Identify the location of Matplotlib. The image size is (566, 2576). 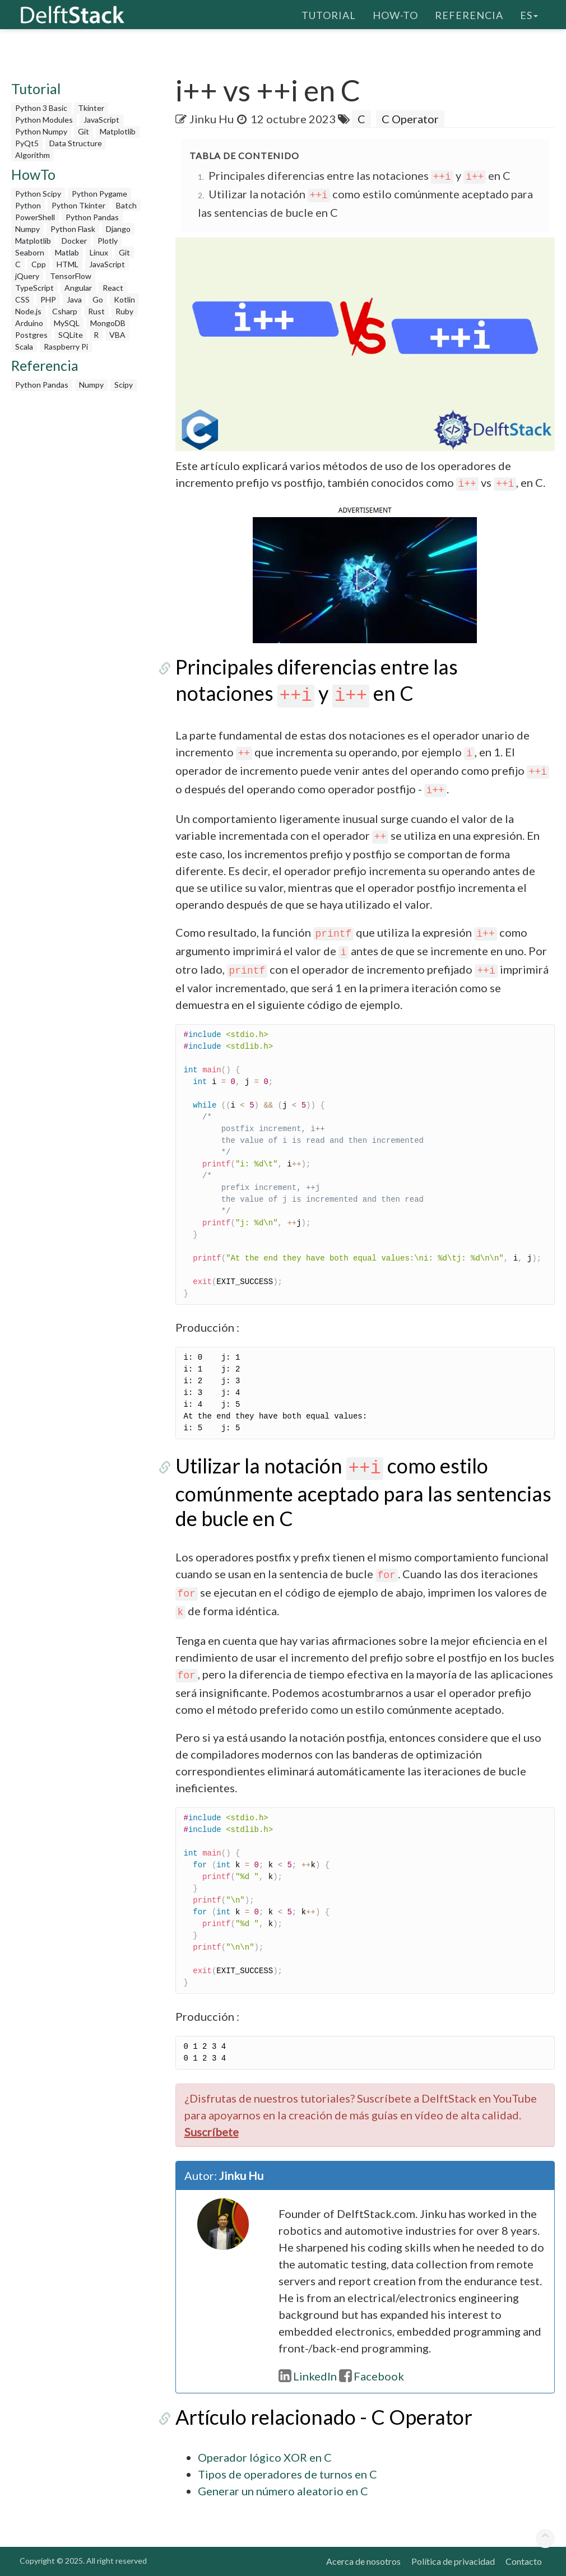
(118, 131).